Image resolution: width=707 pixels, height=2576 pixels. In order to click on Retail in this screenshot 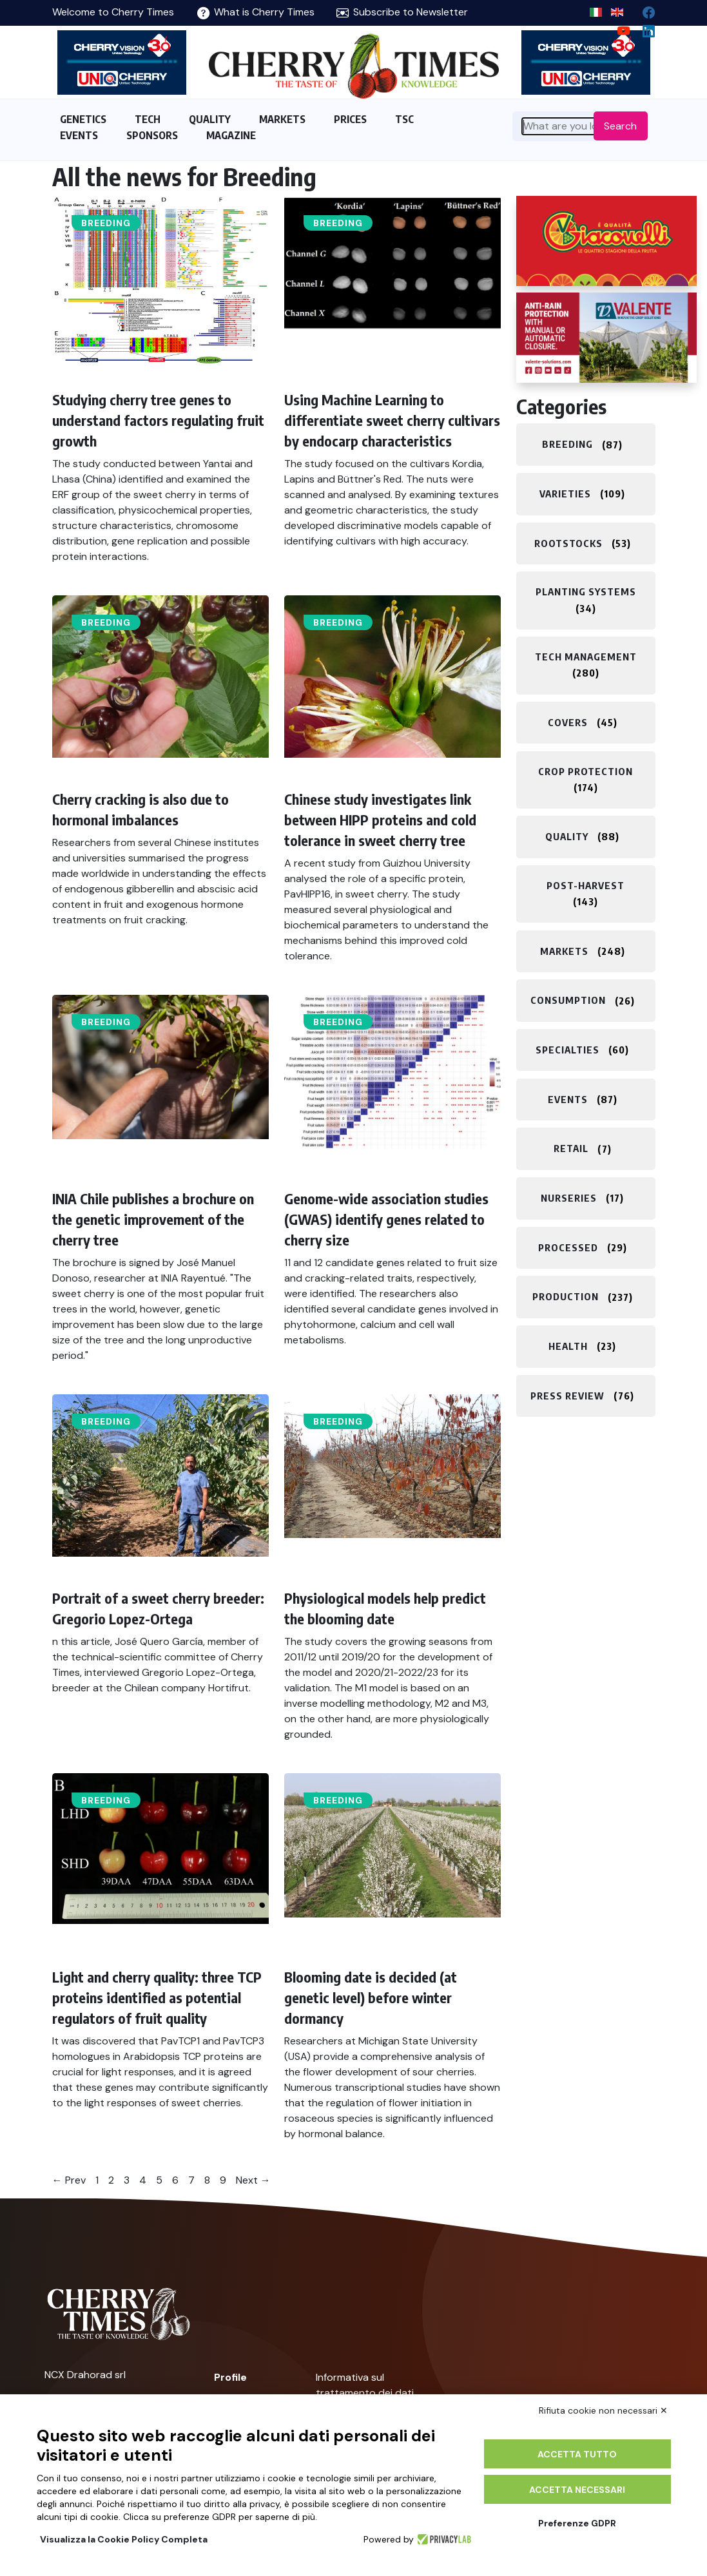, I will do `click(571, 1149)`.